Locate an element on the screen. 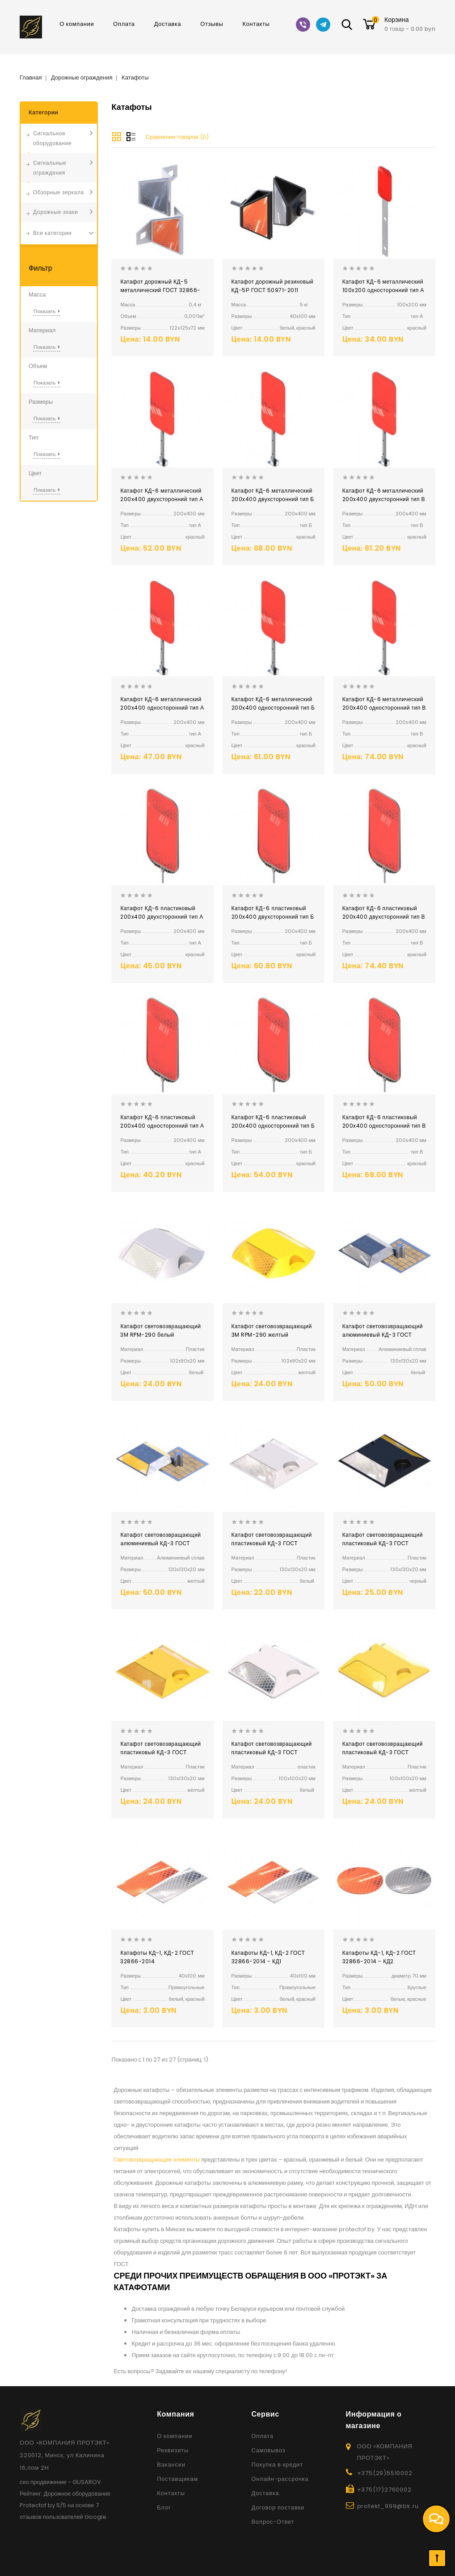  Обзорные зеркала is located at coordinates (58, 192).